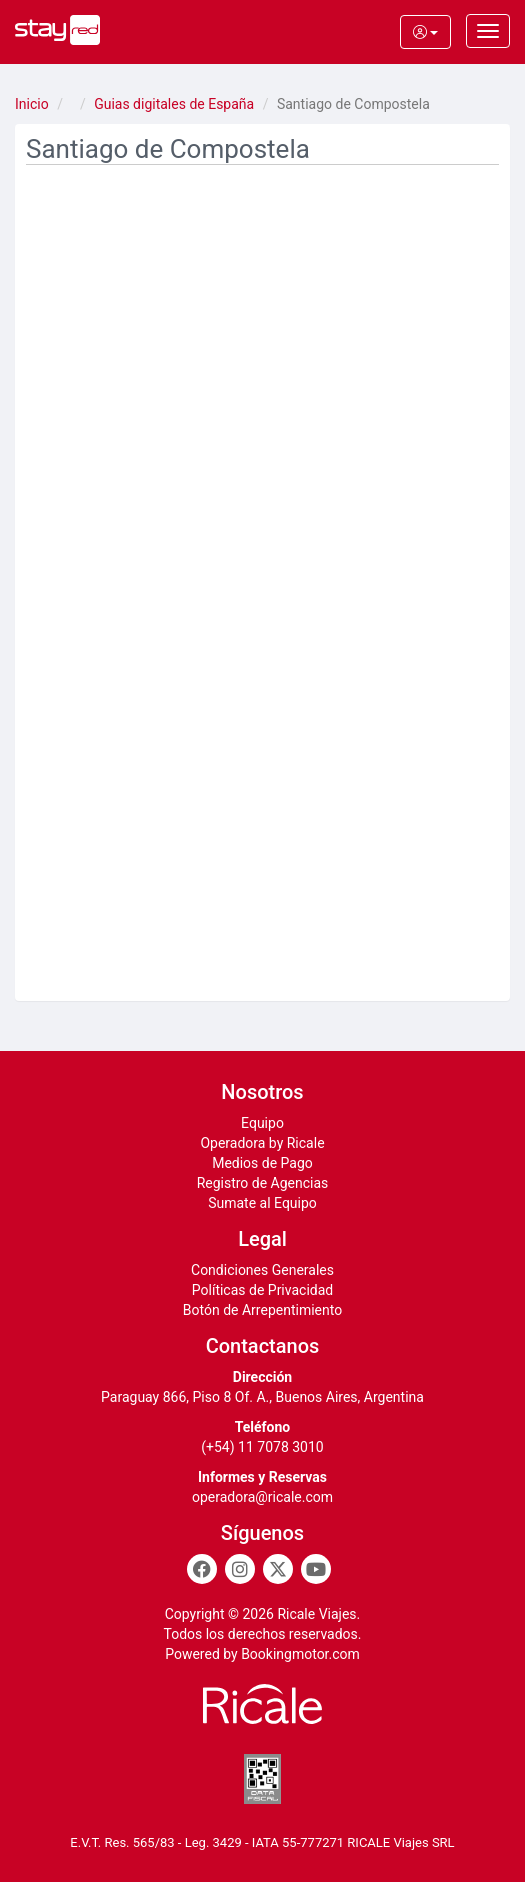 This screenshot has height=1882, width=525. I want to click on Botón de Arrepentimiento, so click(262, 1310).